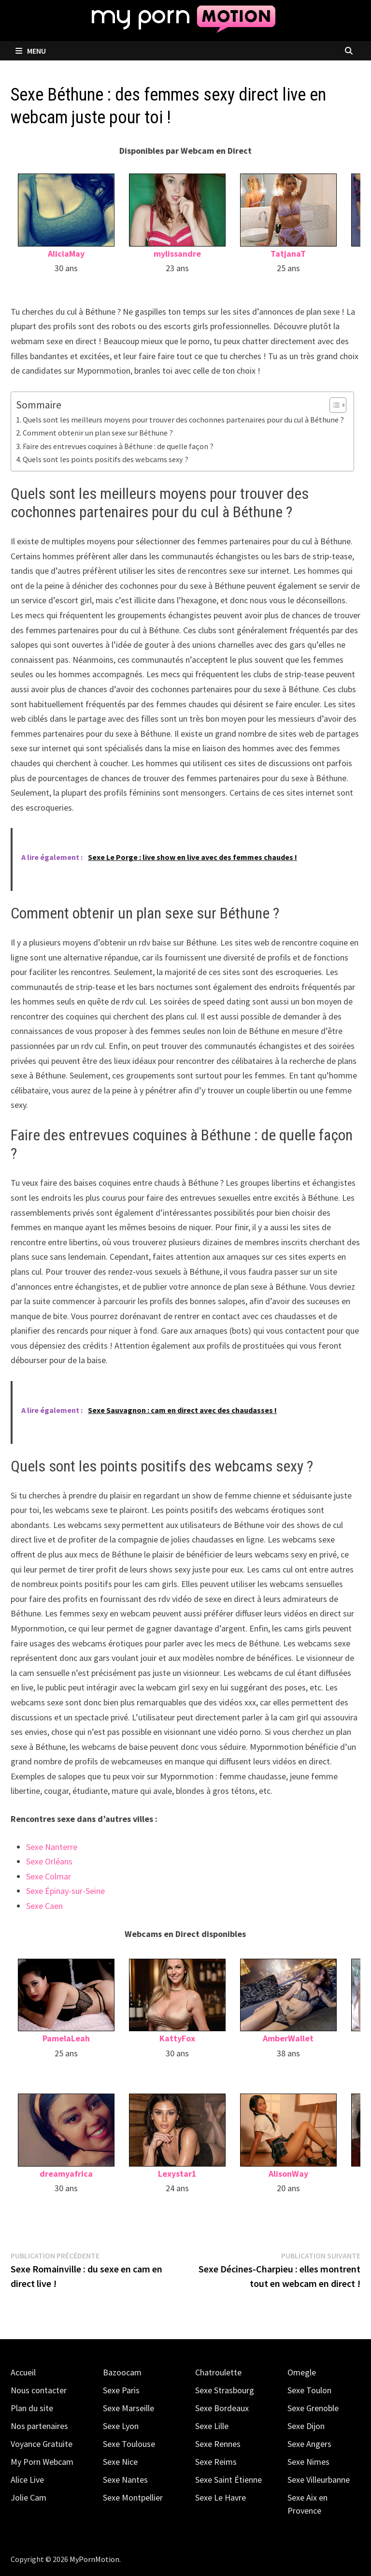 The image size is (371, 2576). Describe the element at coordinates (41, 2443) in the screenshot. I see `Voyance Gratuite` at that location.